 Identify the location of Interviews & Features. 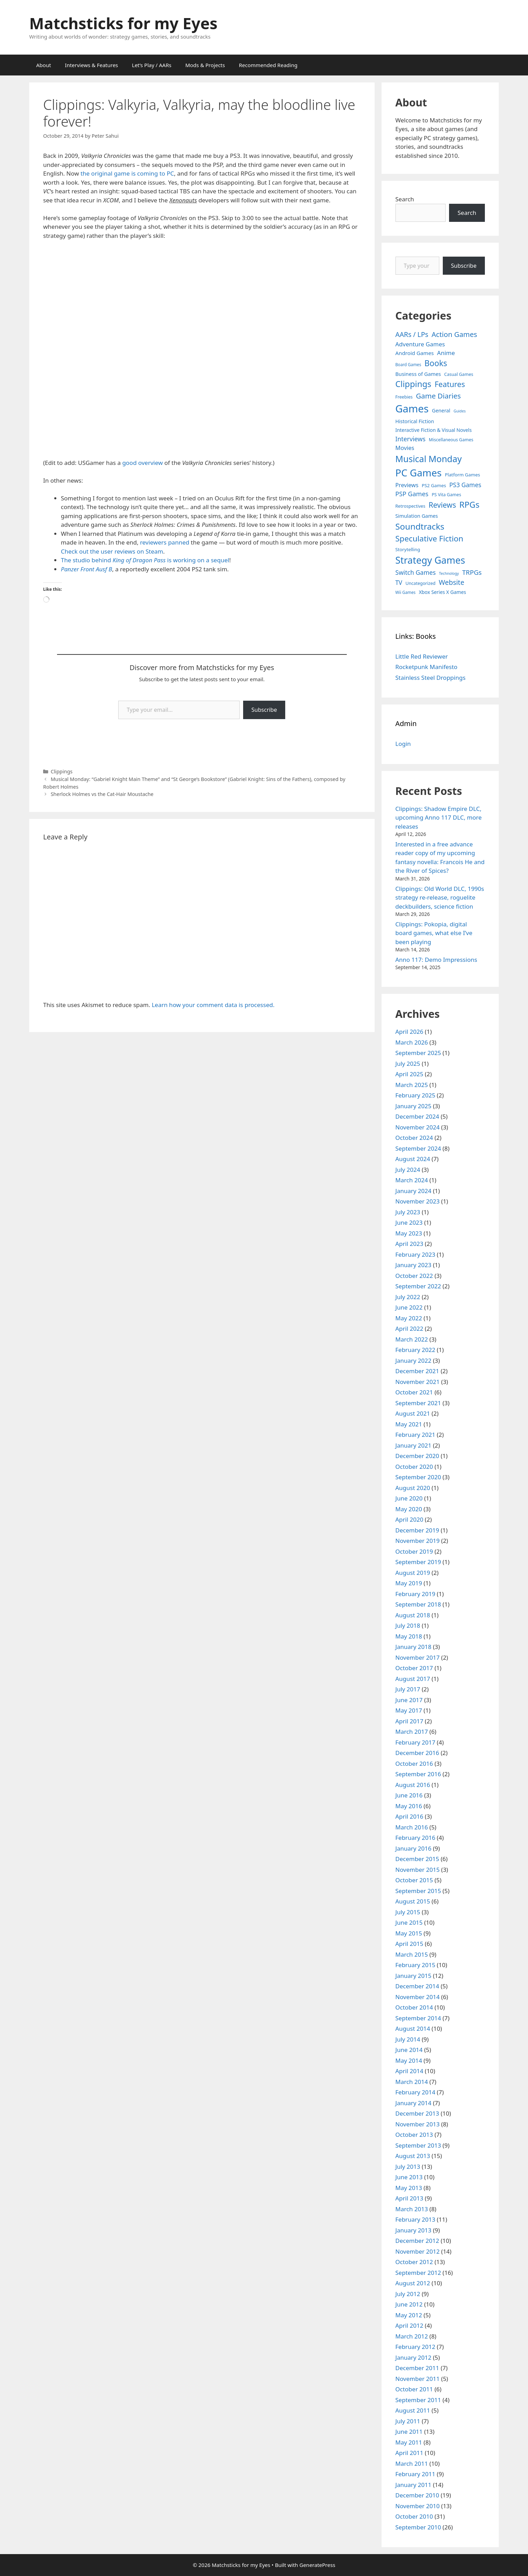
(91, 65).